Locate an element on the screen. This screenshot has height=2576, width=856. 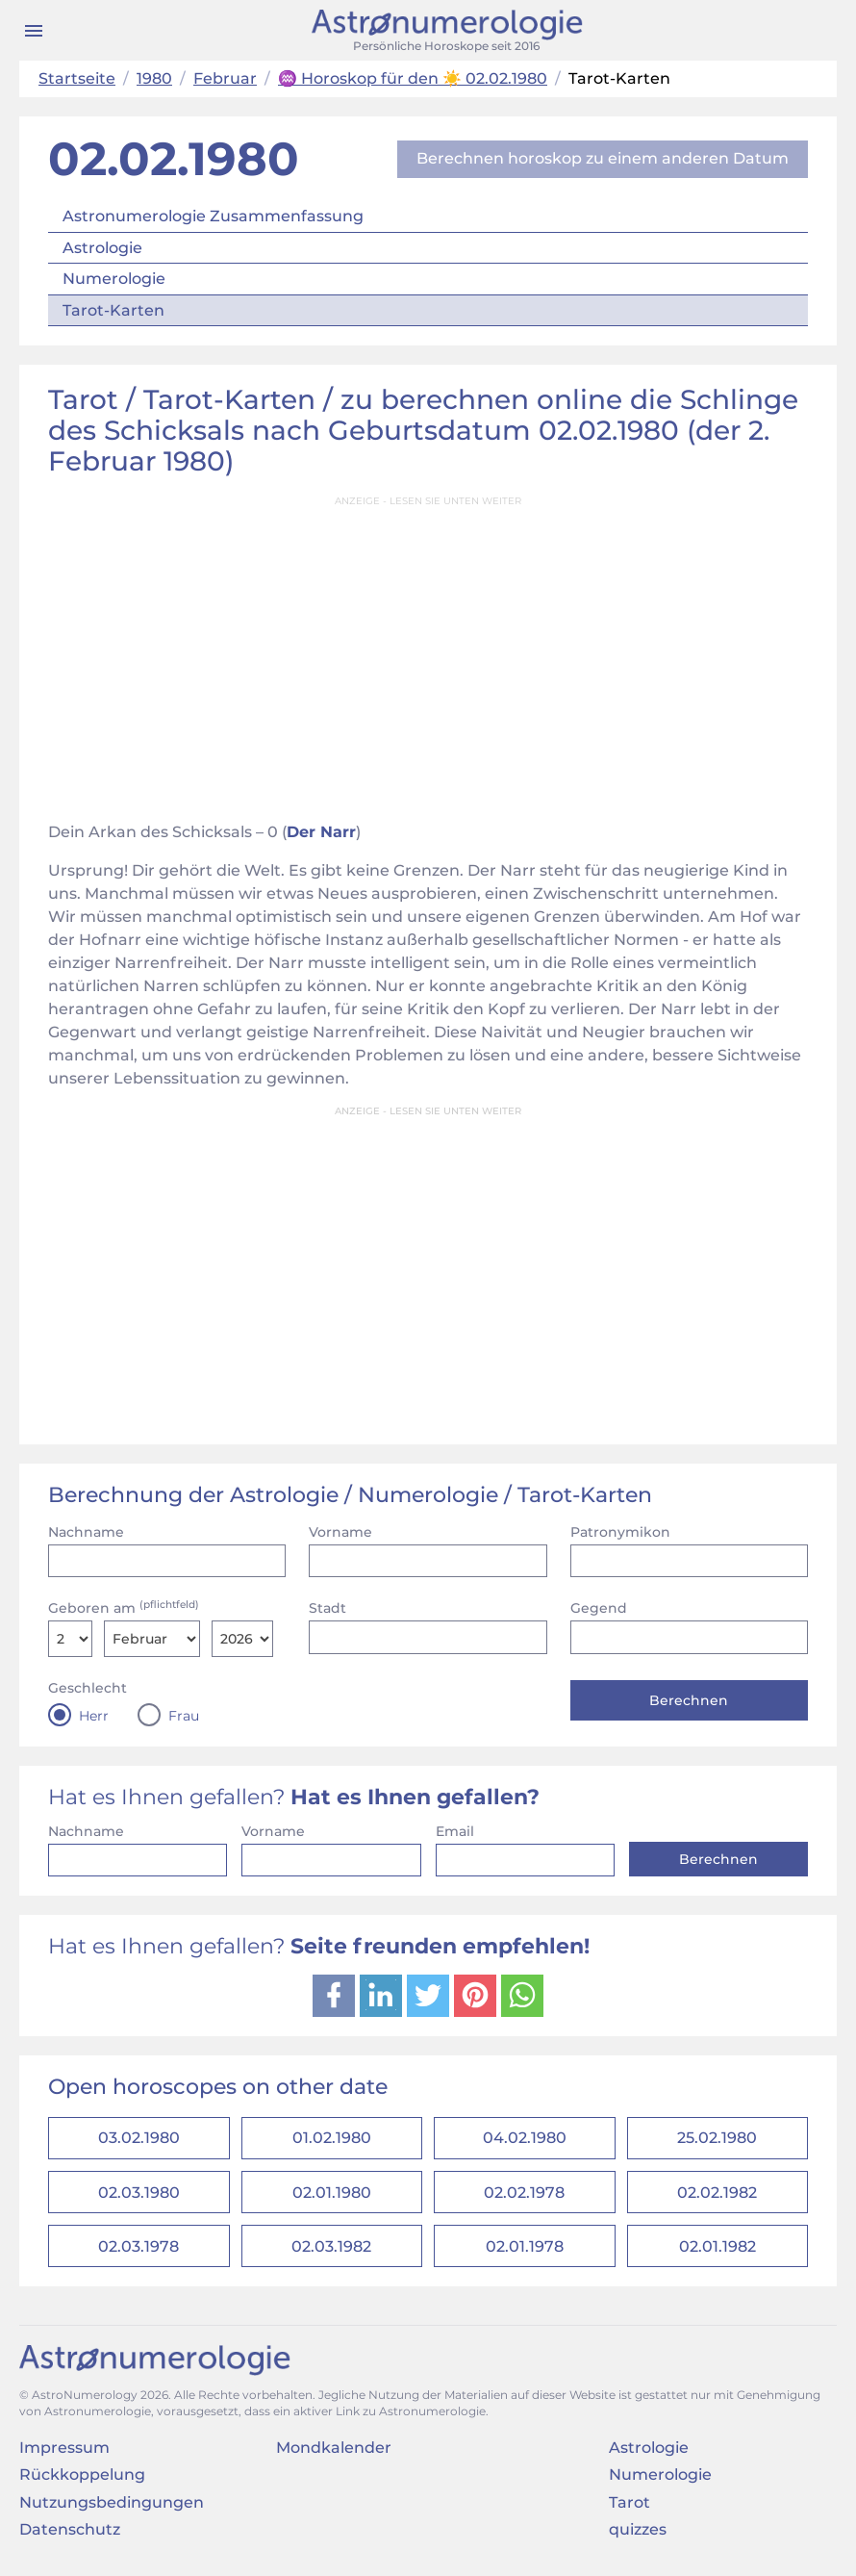
Patronymikon is located at coordinates (620, 1532).